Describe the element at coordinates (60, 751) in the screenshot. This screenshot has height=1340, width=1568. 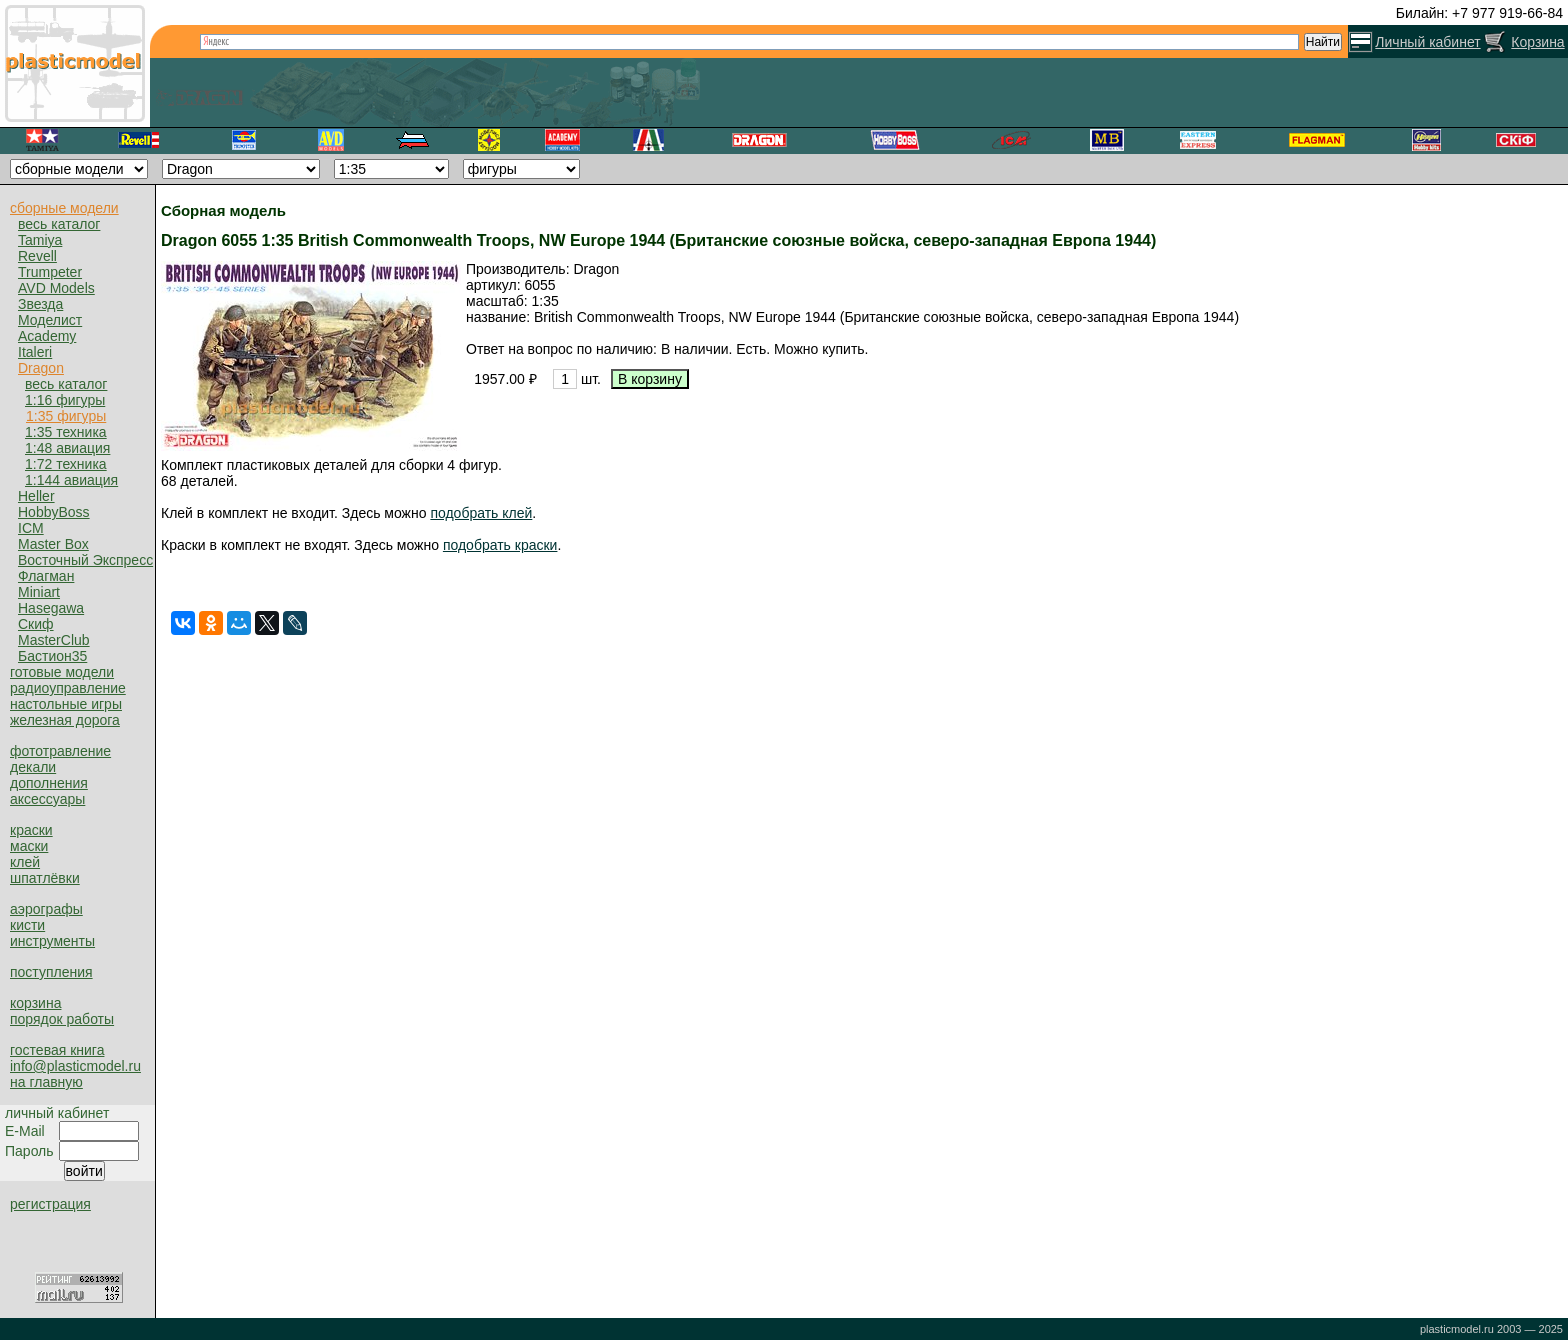
I see `фототравление` at that location.